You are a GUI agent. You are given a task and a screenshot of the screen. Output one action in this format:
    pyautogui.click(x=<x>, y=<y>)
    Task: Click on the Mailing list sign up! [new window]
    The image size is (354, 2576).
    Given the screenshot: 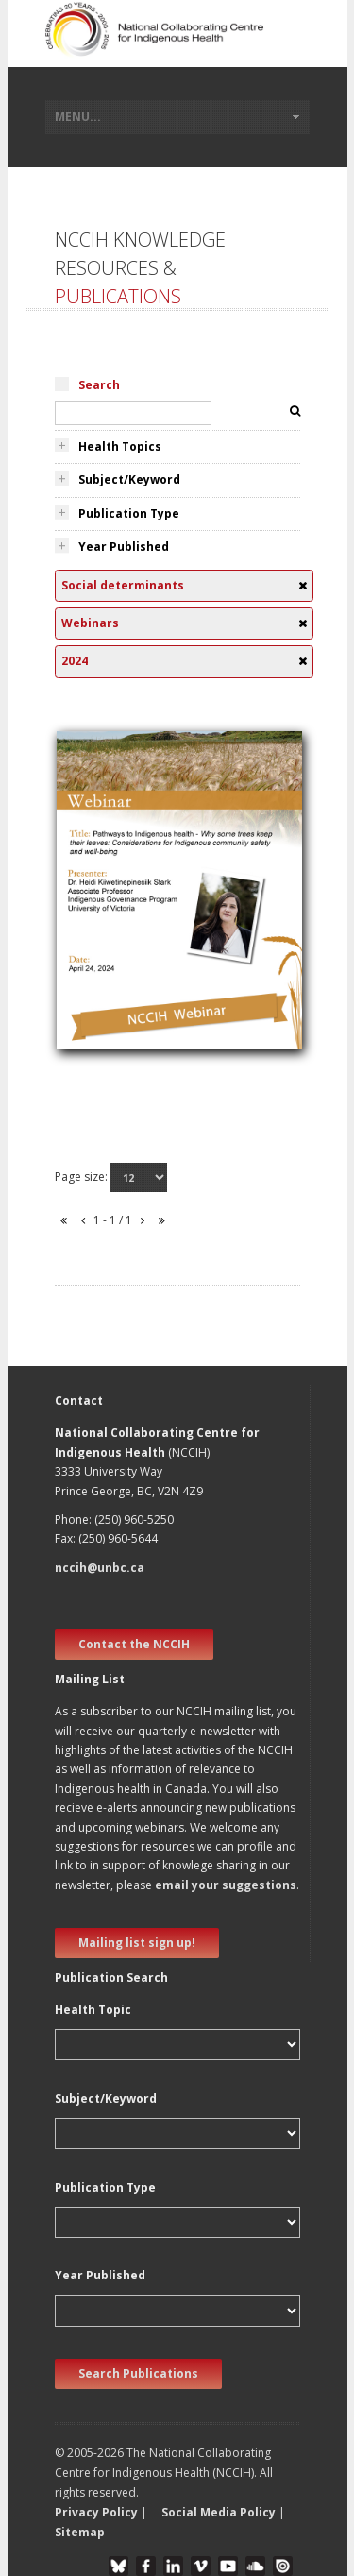 What is the action you would take?
    pyautogui.click(x=136, y=1943)
    